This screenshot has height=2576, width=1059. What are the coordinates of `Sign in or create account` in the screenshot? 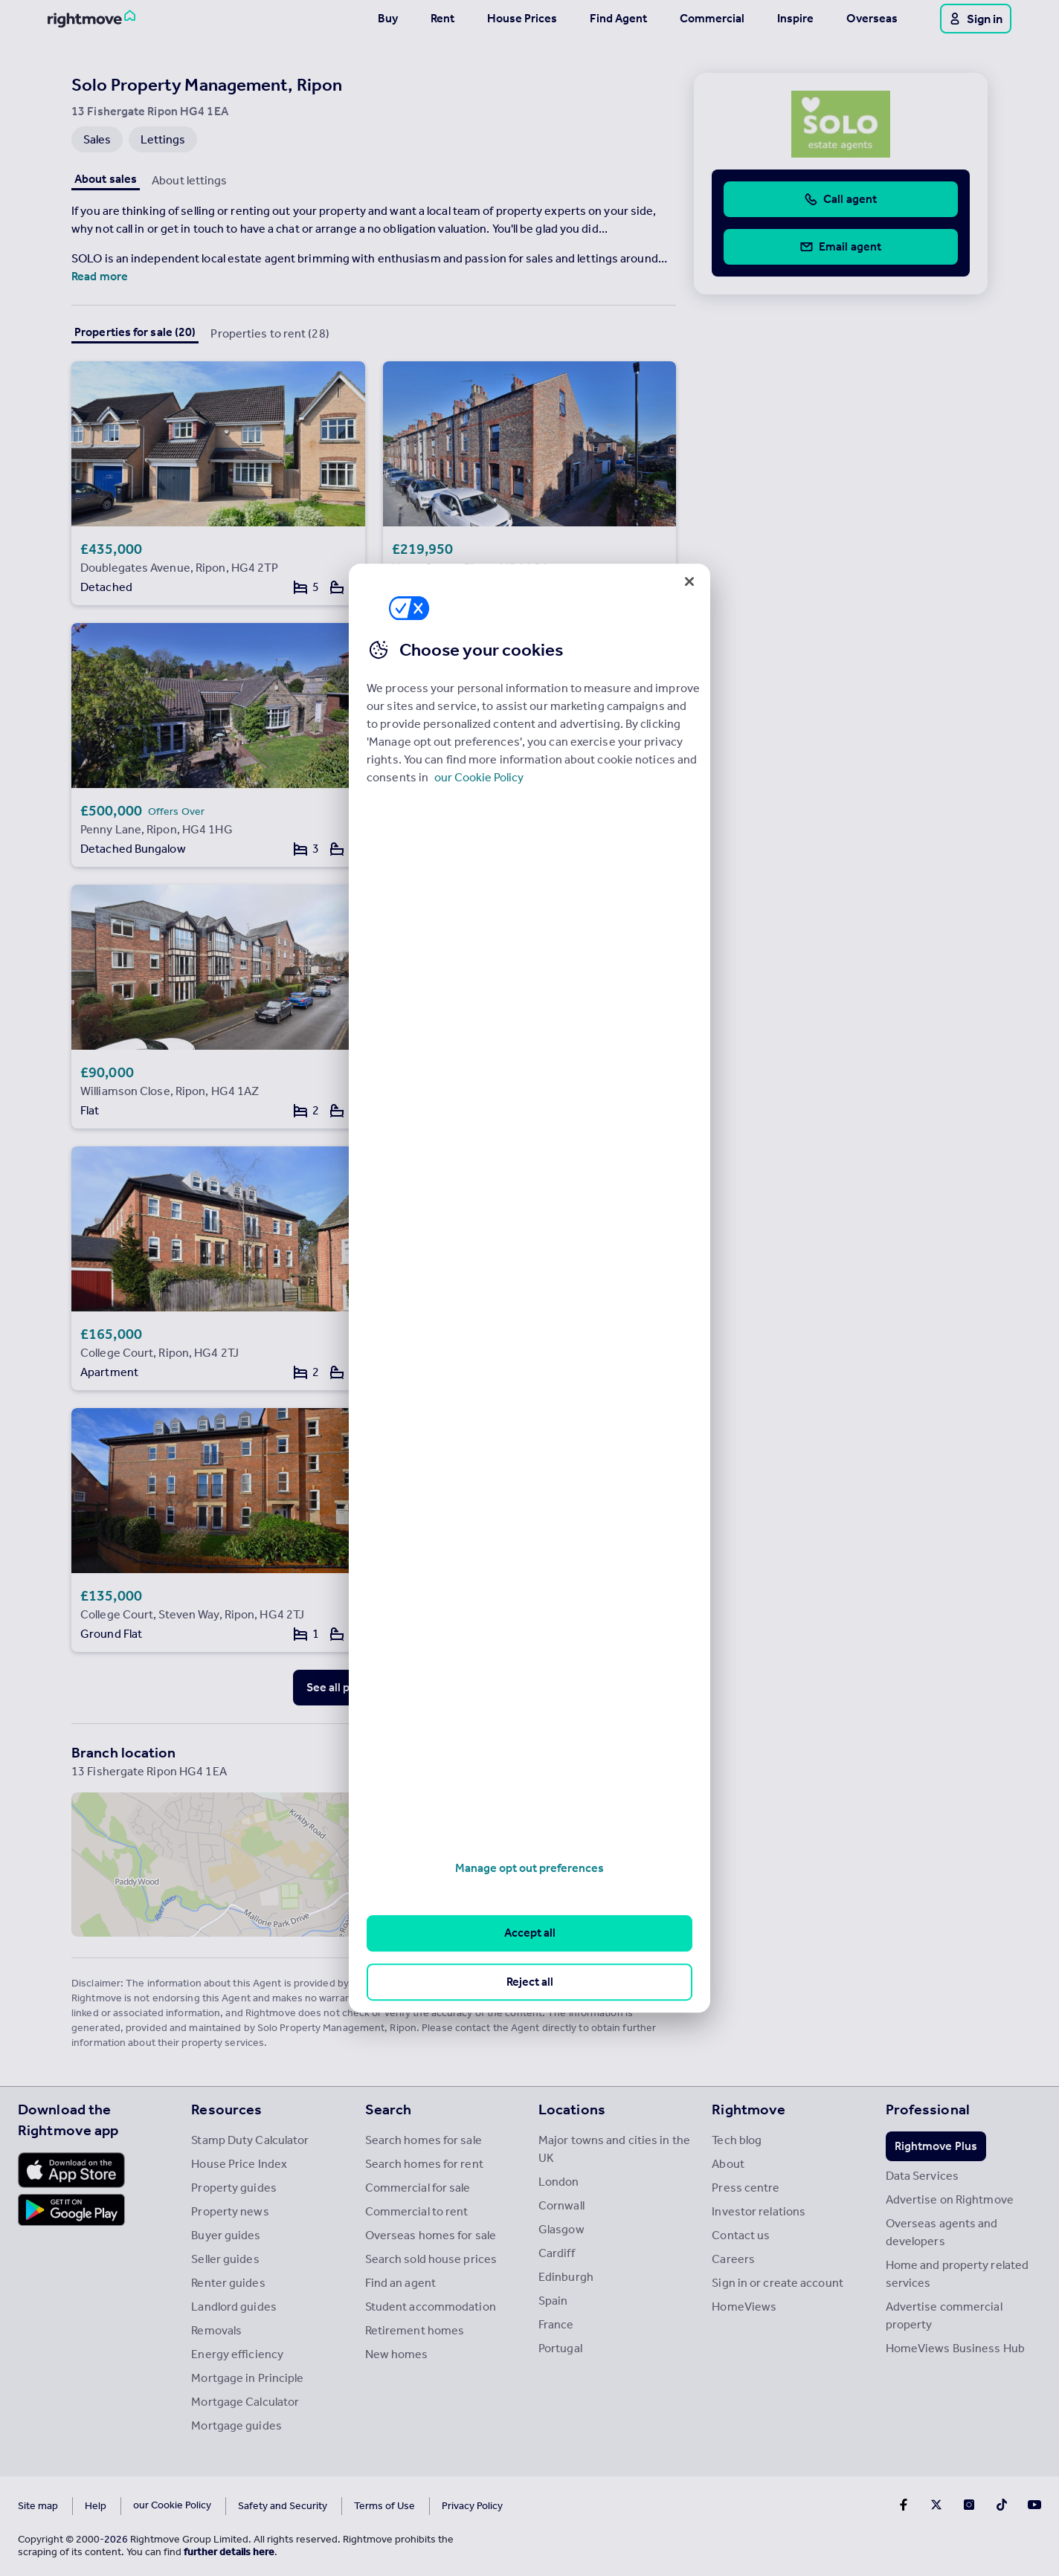 It's located at (777, 2283).